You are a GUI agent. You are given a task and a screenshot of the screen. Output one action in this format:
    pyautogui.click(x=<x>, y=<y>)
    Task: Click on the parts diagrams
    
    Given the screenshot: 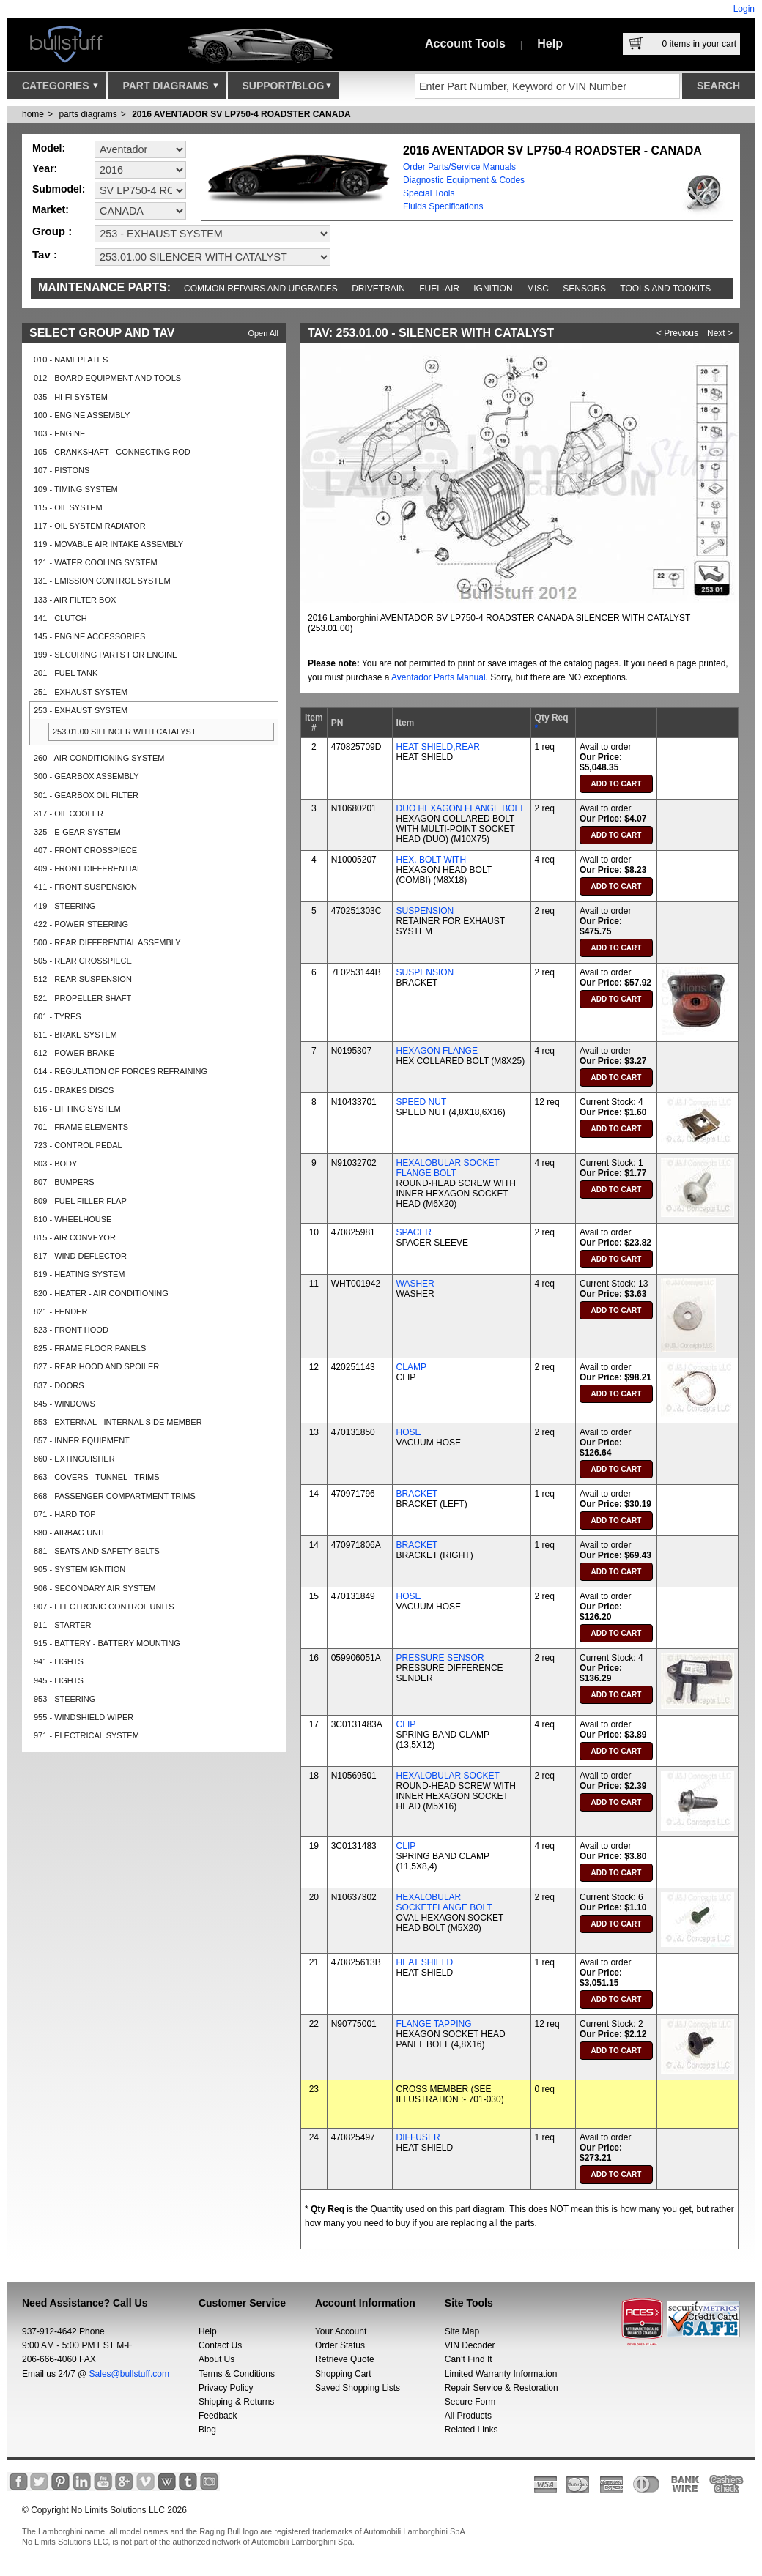 What is the action you would take?
    pyautogui.click(x=87, y=114)
    